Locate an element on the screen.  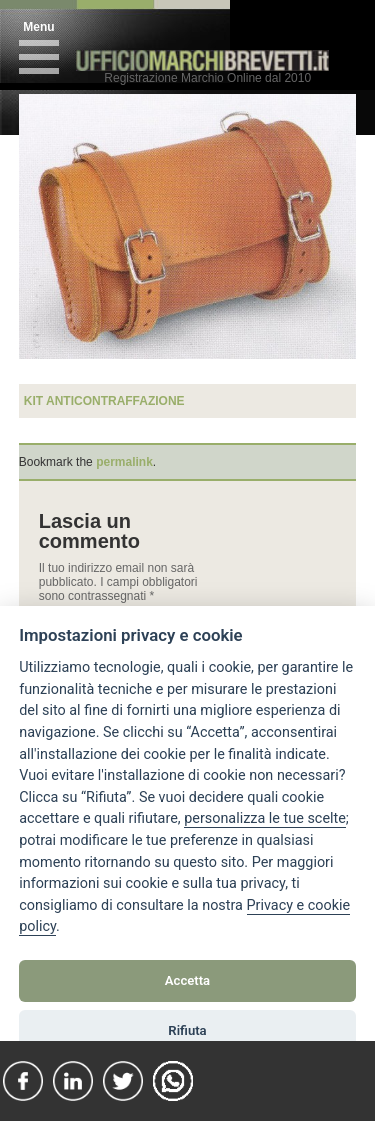
permalink is located at coordinates (124, 462).